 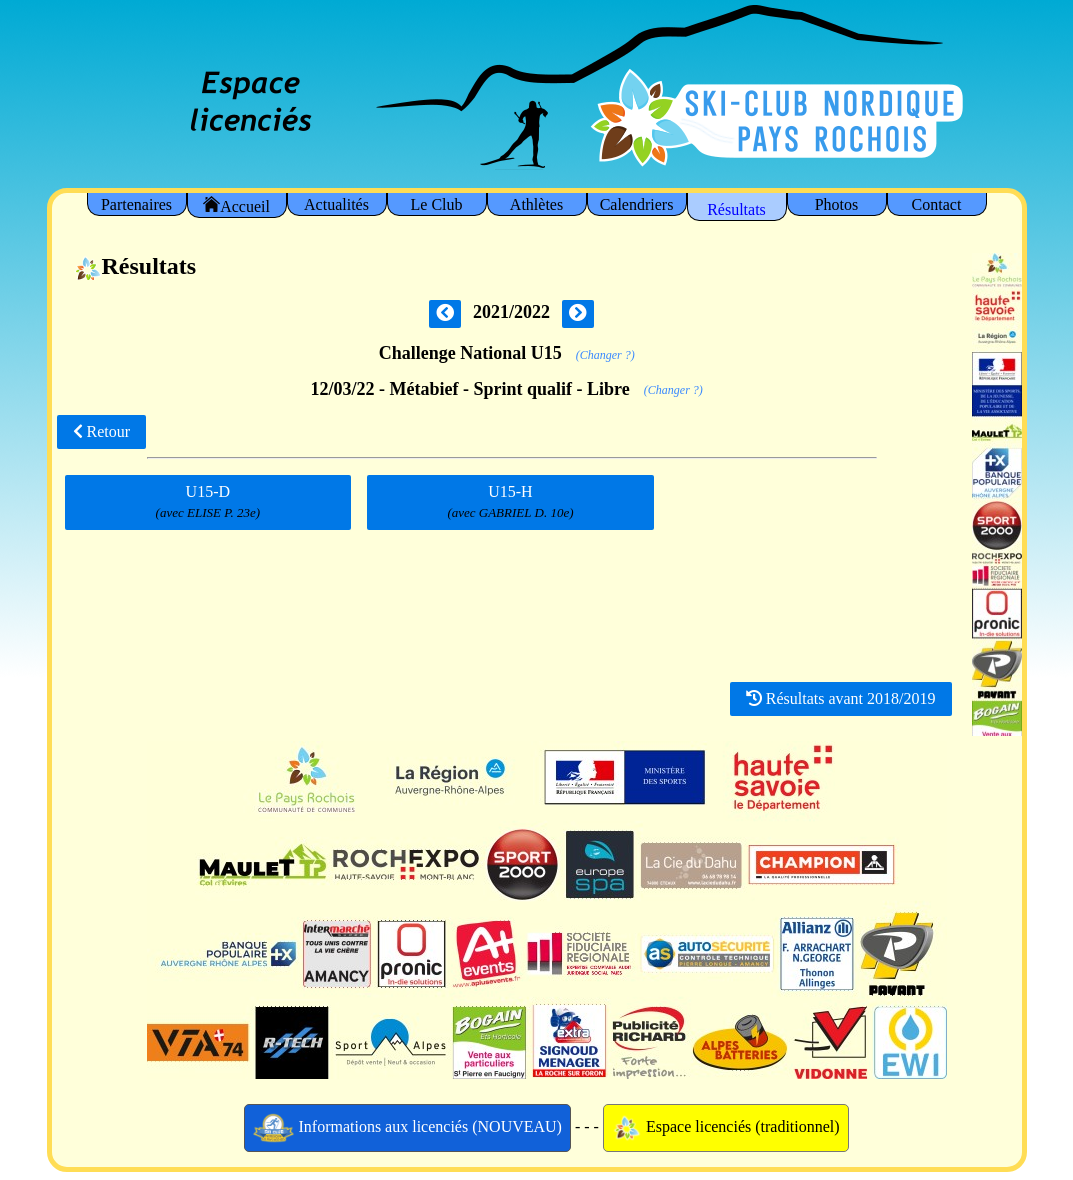 What do you see at coordinates (937, 204) in the screenshot?
I see `Contact` at bounding box center [937, 204].